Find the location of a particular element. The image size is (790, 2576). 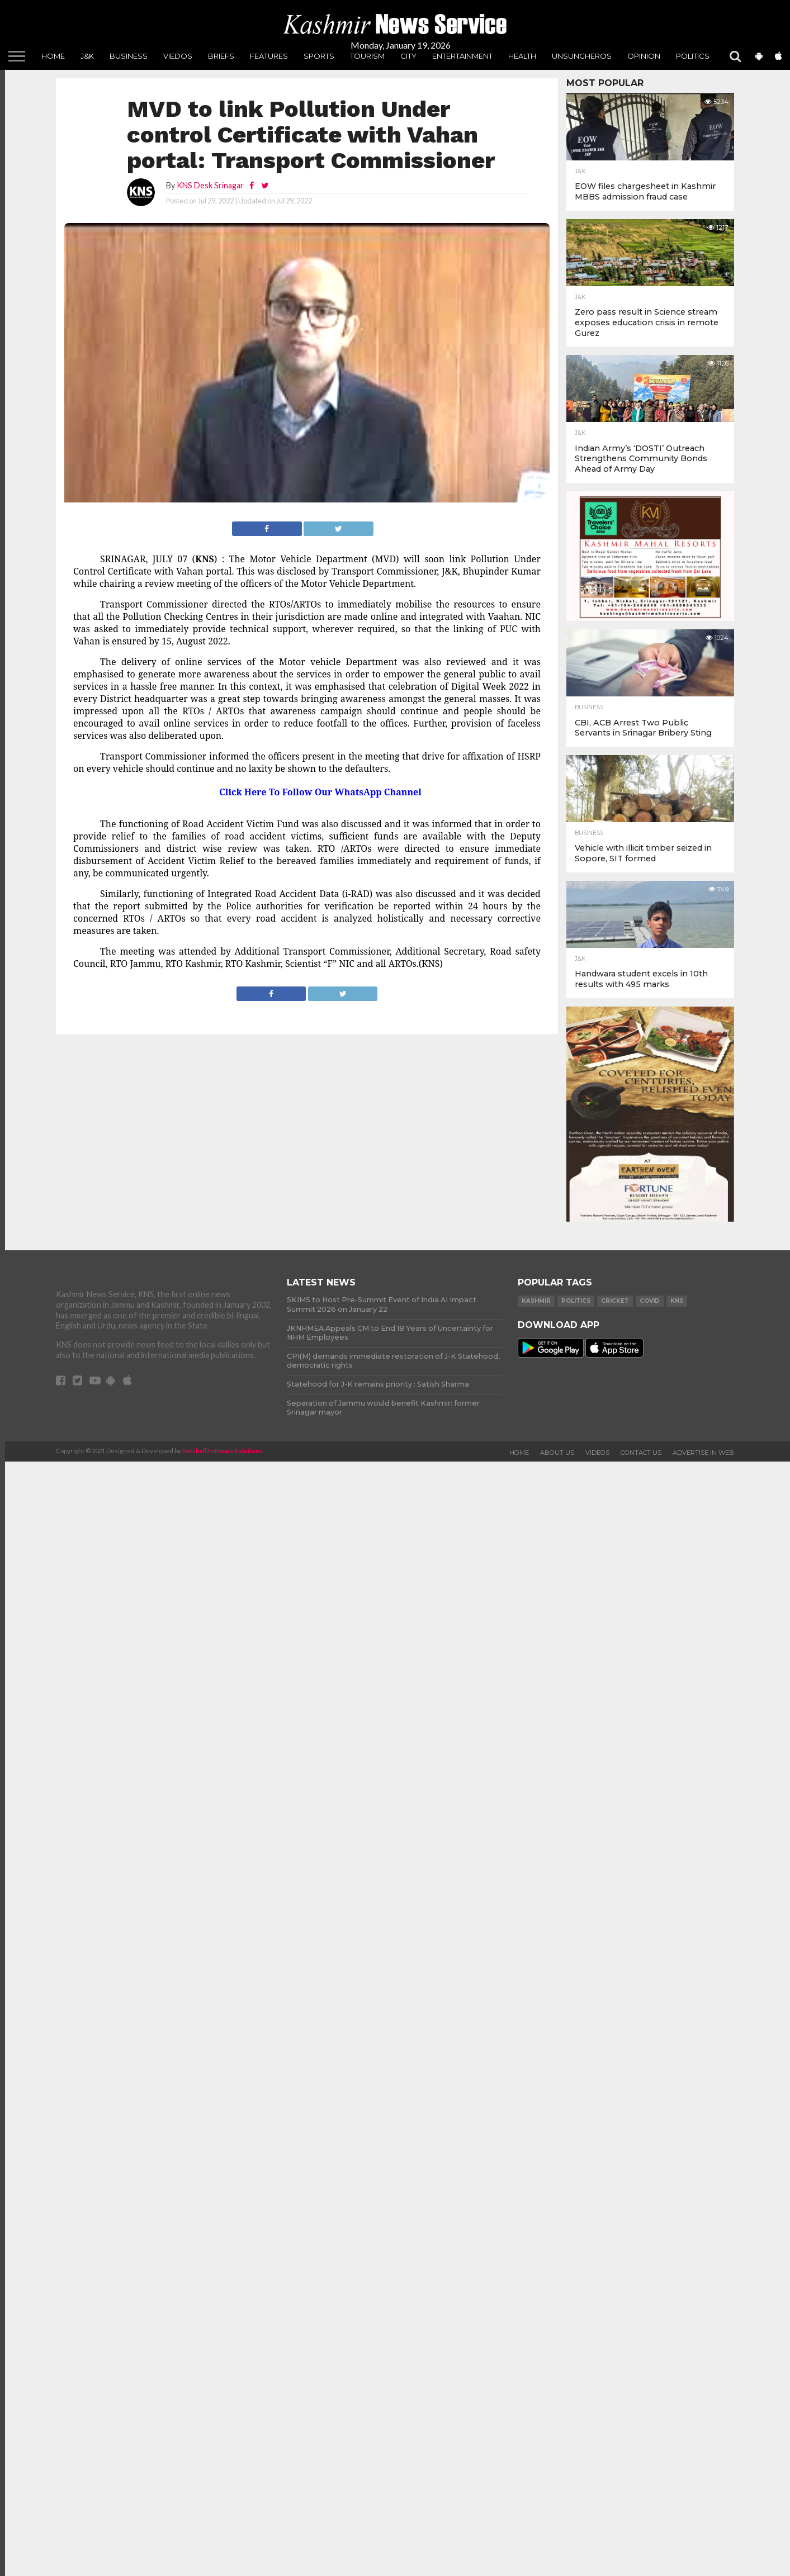

Contact Us is located at coordinates (641, 1453).